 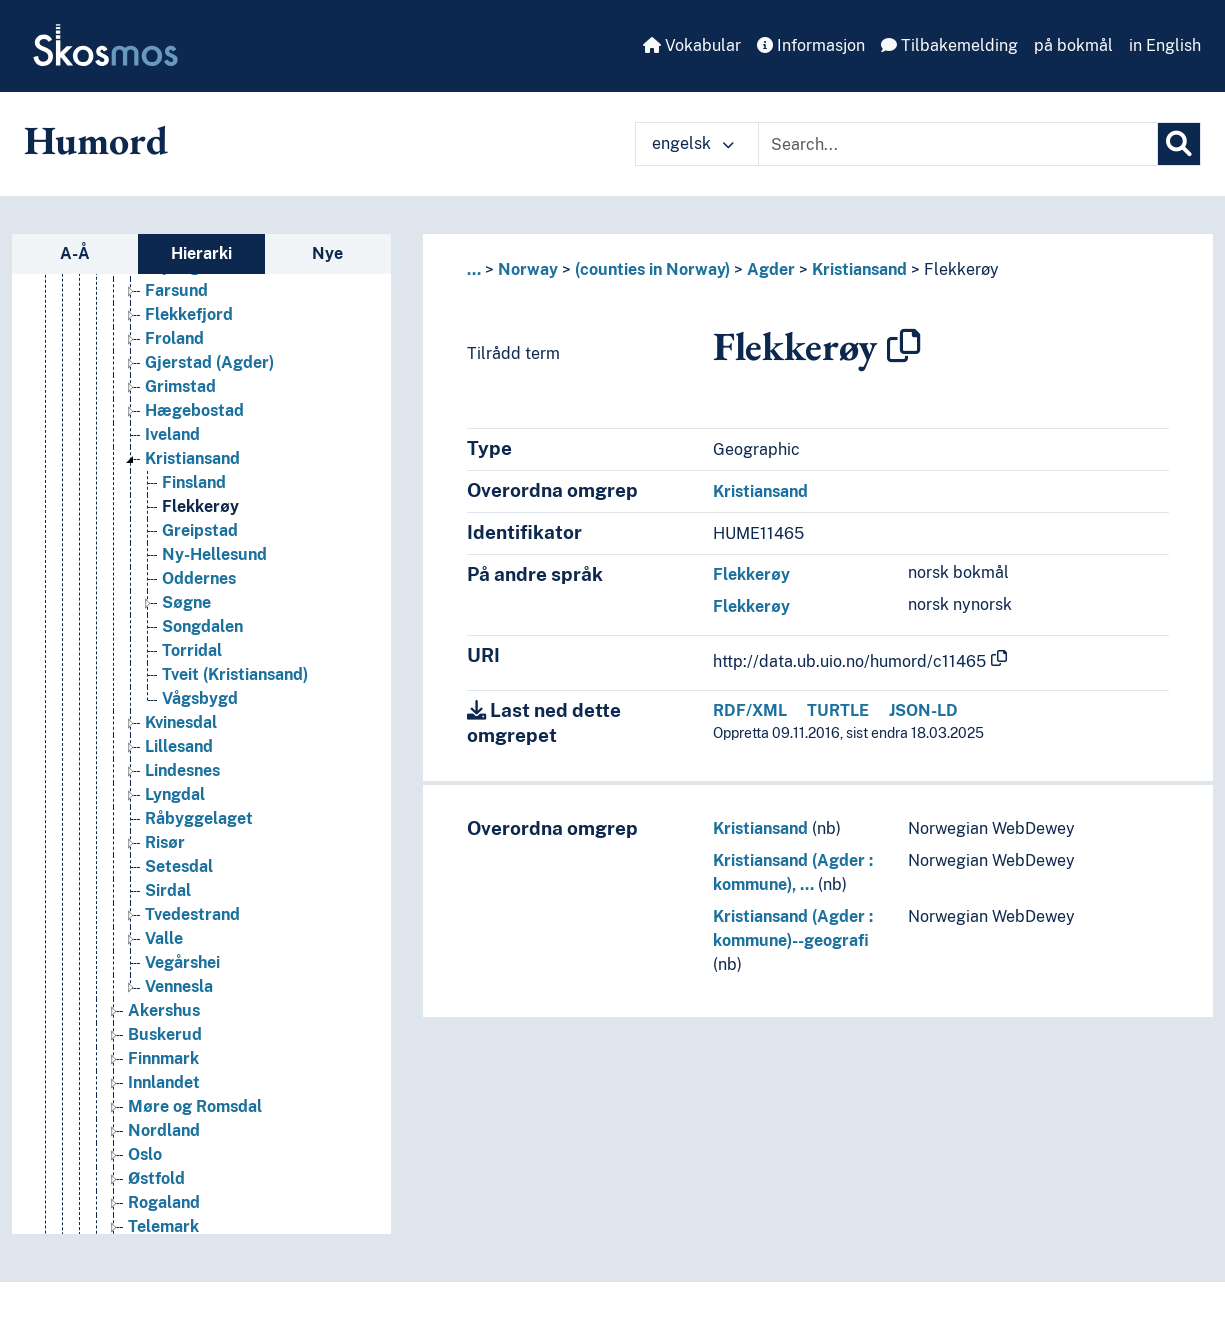 What do you see at coordinates (693, 143) in the screenshot?
I see `engelsk [button]` at bounding box center [693, 143].